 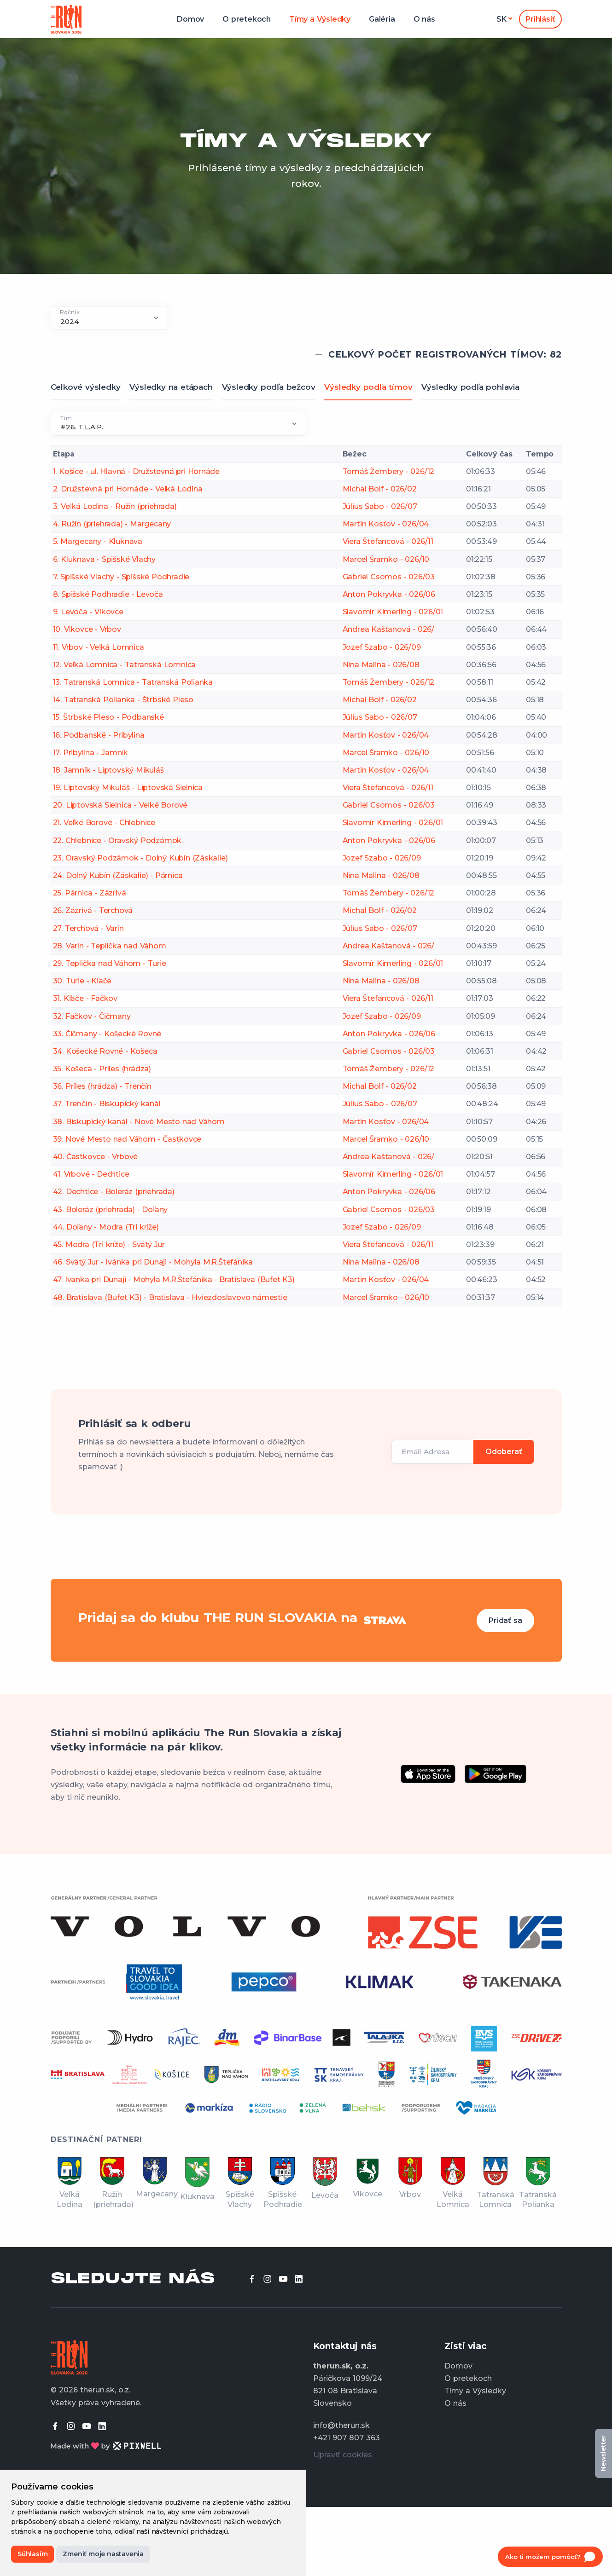 I want to click on O nás, so click(x=424, y=19).